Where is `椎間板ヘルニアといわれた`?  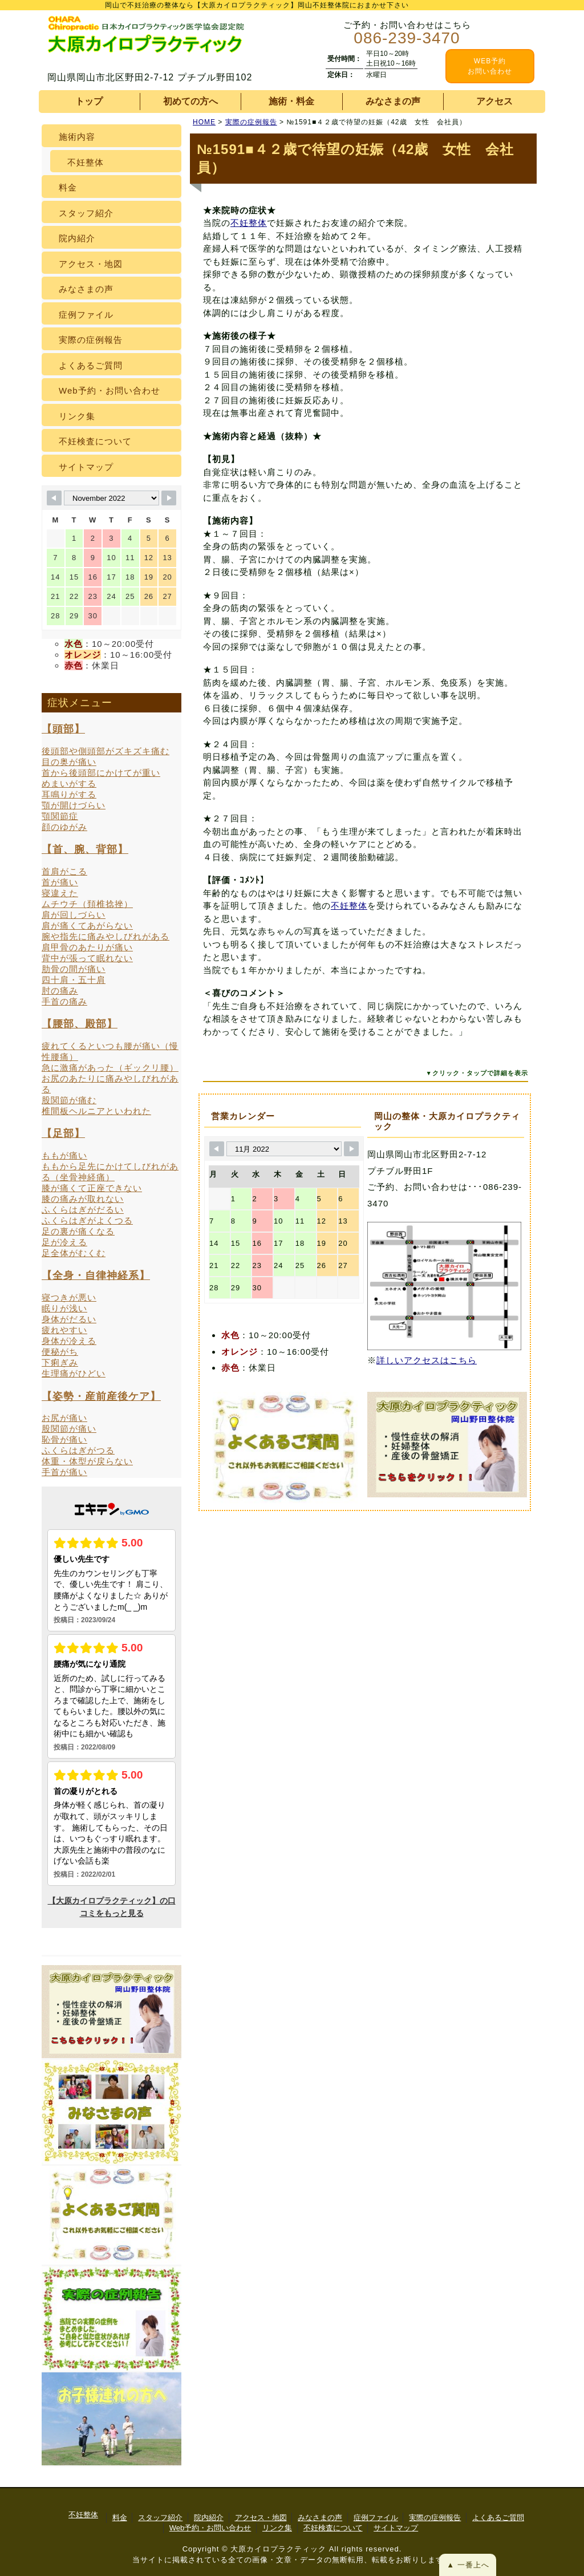
椎間板ヘルニアといわれた is located at coordinates (96, 1111).